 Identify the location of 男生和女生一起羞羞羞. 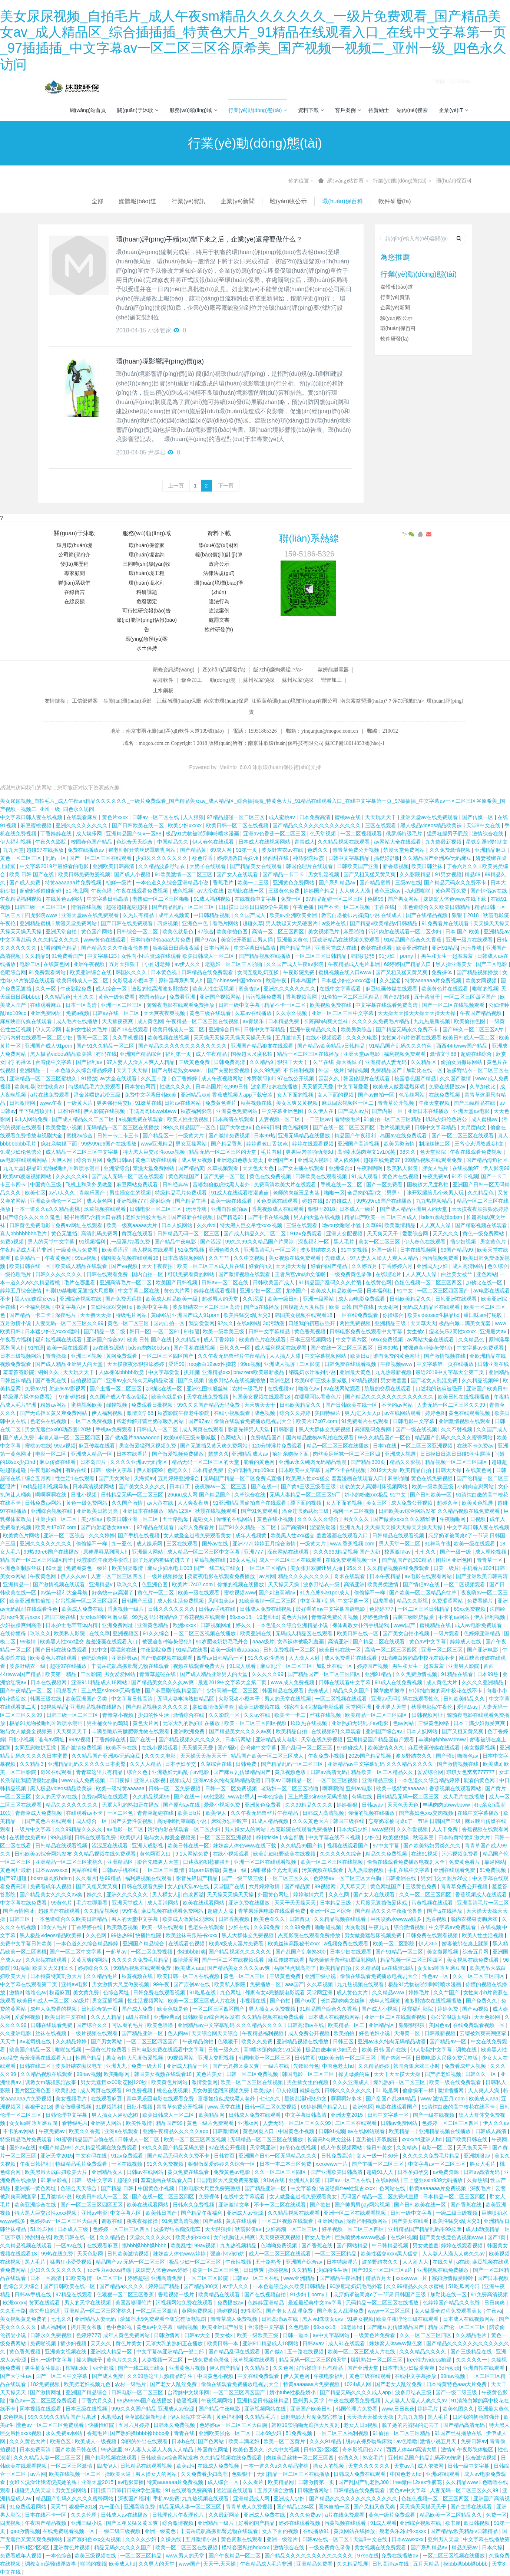
(447, 956).